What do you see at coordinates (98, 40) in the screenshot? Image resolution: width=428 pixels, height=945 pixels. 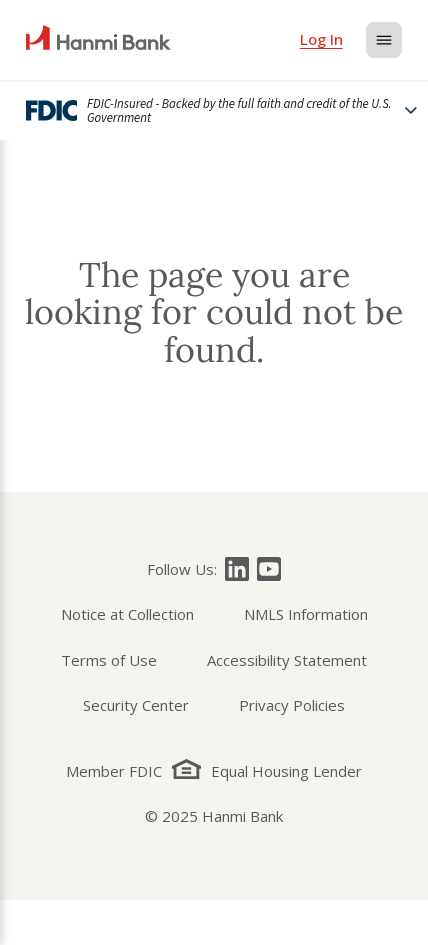 I see `[home]` at bounding box center [98, 40].